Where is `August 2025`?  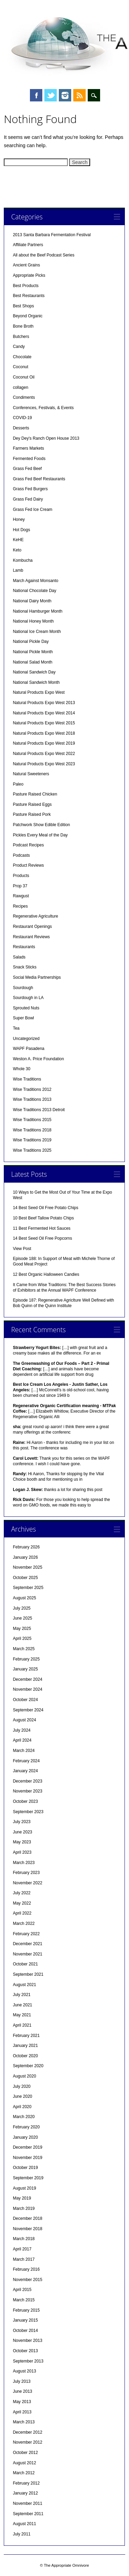
August 2025 is located at coordinates (24, 1598).